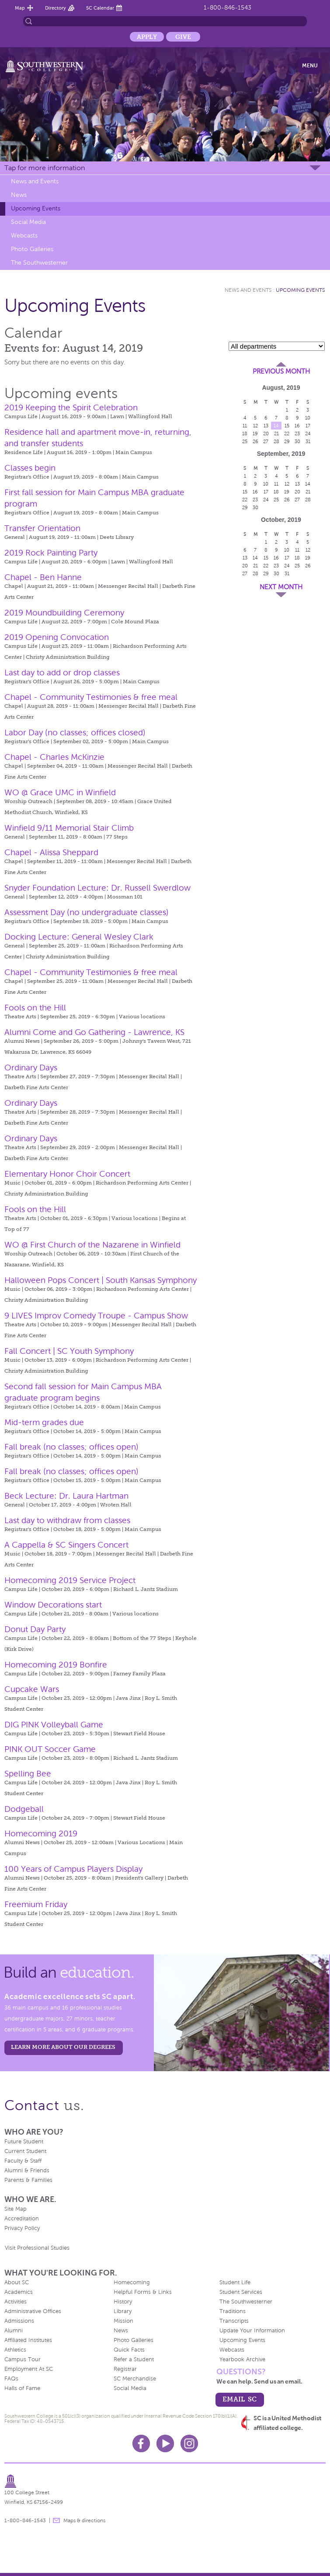 The image size is (330, 2576). What do you see at coordinates (165, 2443) in the screenshot?
I see `Youtube` at bounding box center [165, 2443].